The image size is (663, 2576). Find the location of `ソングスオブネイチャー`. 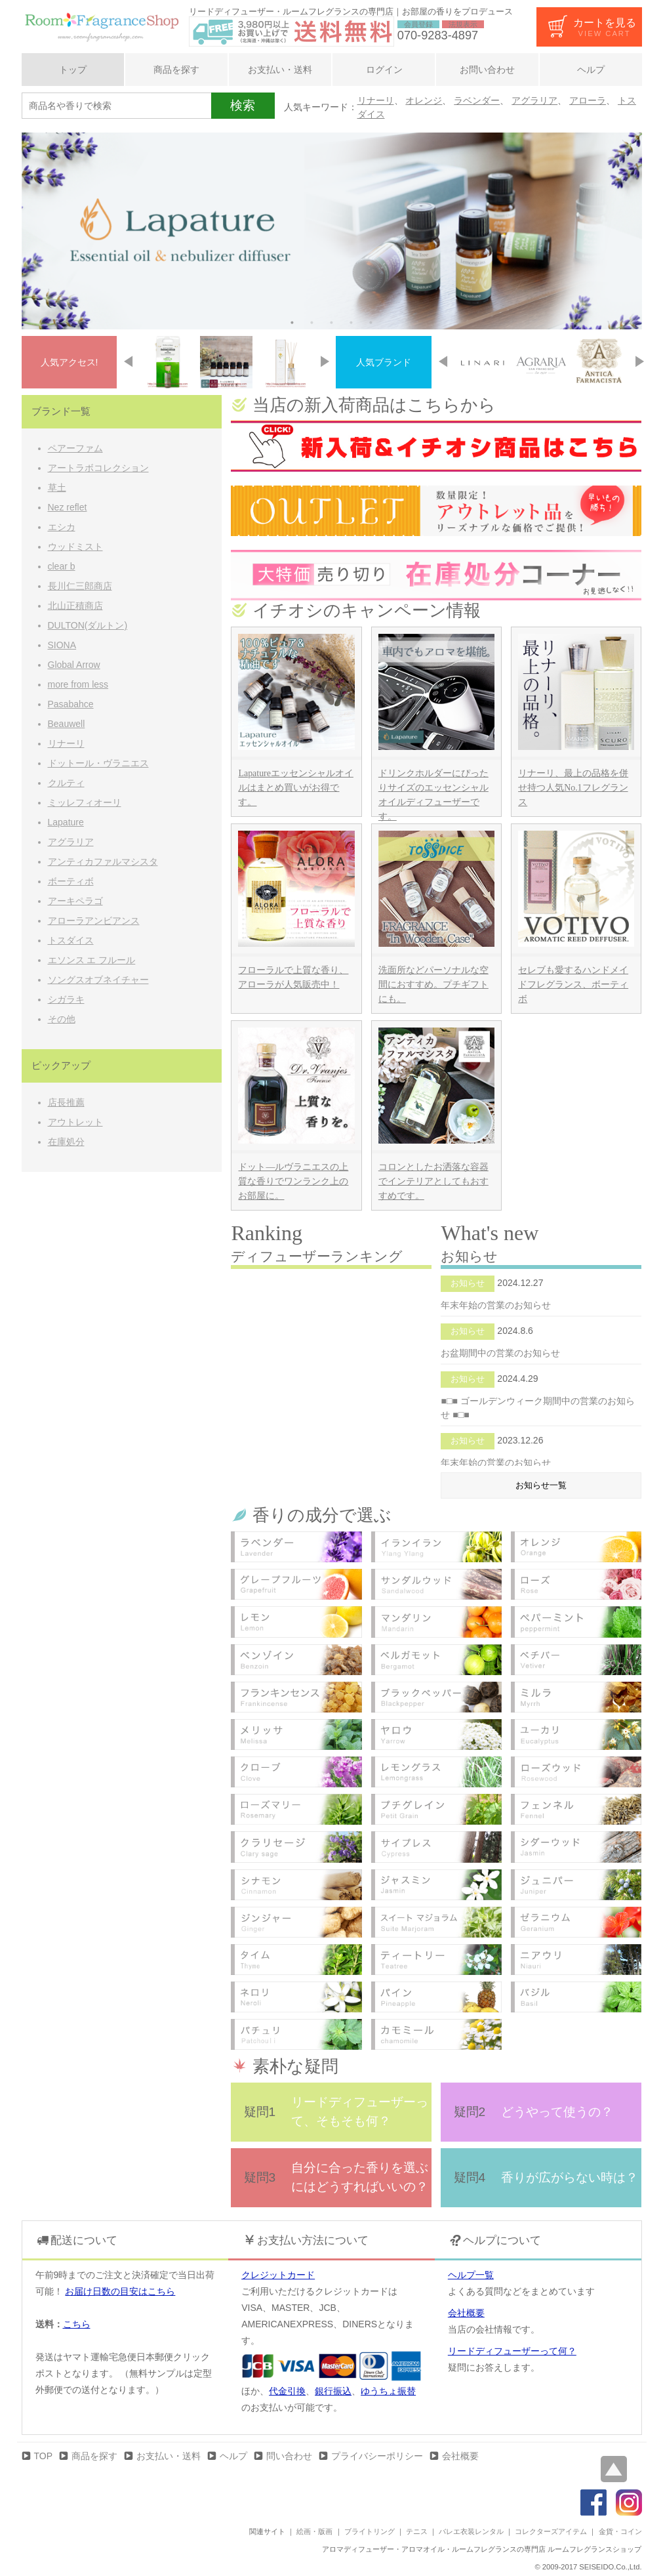

ソングスオブネイチャー is located at coordinates (98, 979).